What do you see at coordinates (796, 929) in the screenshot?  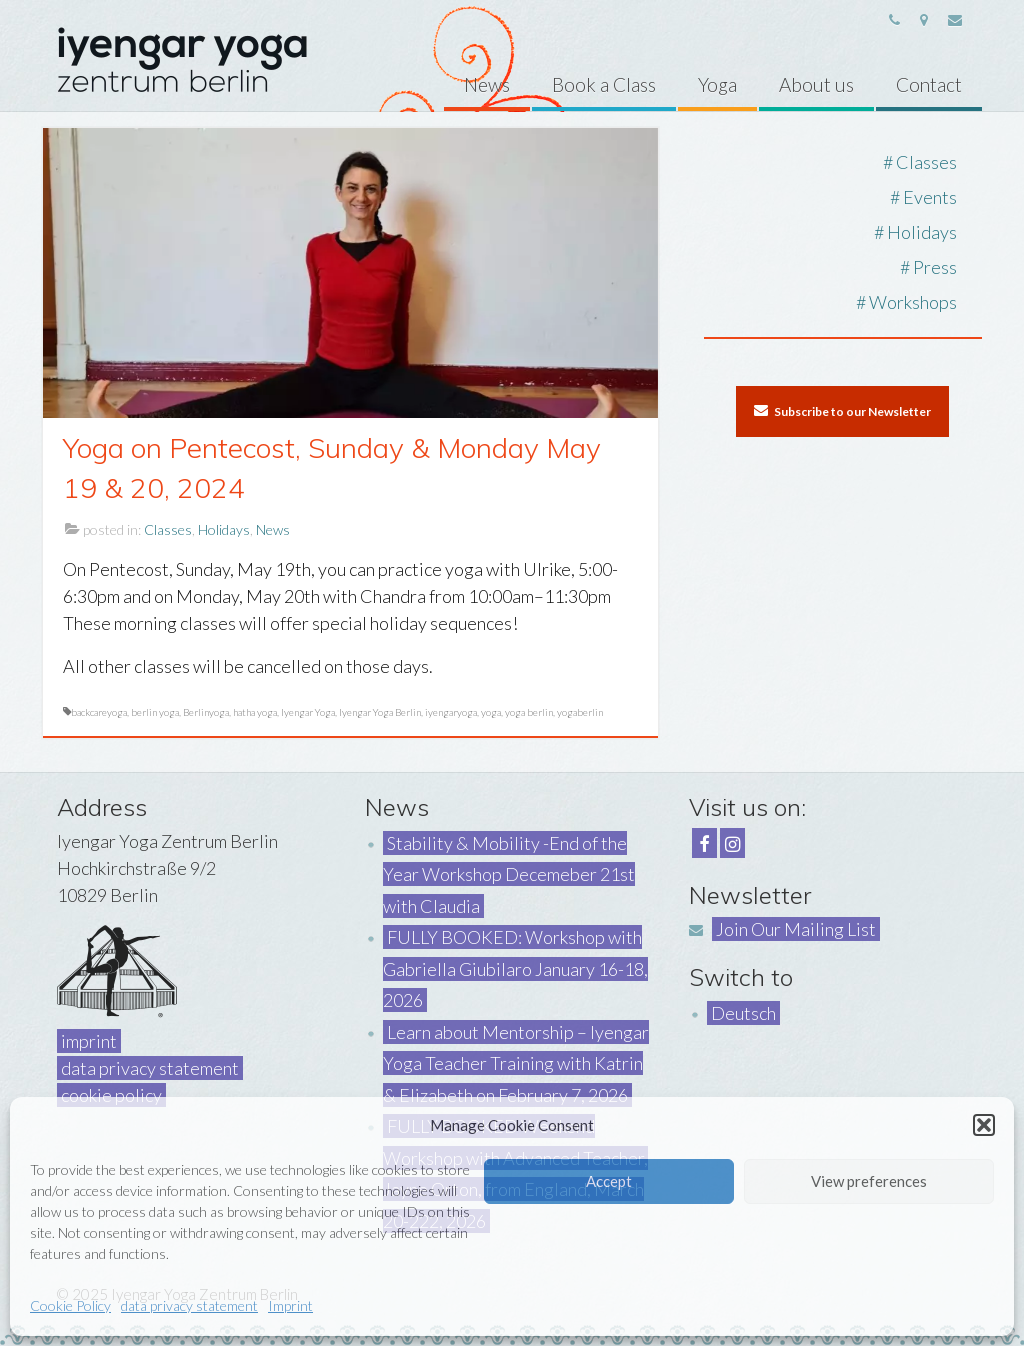 I see `Join Our Mailing List` at bounding box center [796, 929].